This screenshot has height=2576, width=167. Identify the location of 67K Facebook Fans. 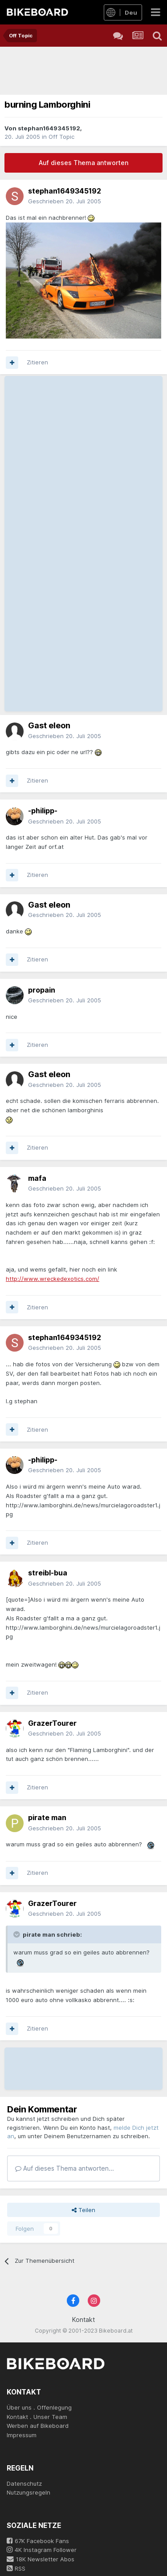
(38, 2540).